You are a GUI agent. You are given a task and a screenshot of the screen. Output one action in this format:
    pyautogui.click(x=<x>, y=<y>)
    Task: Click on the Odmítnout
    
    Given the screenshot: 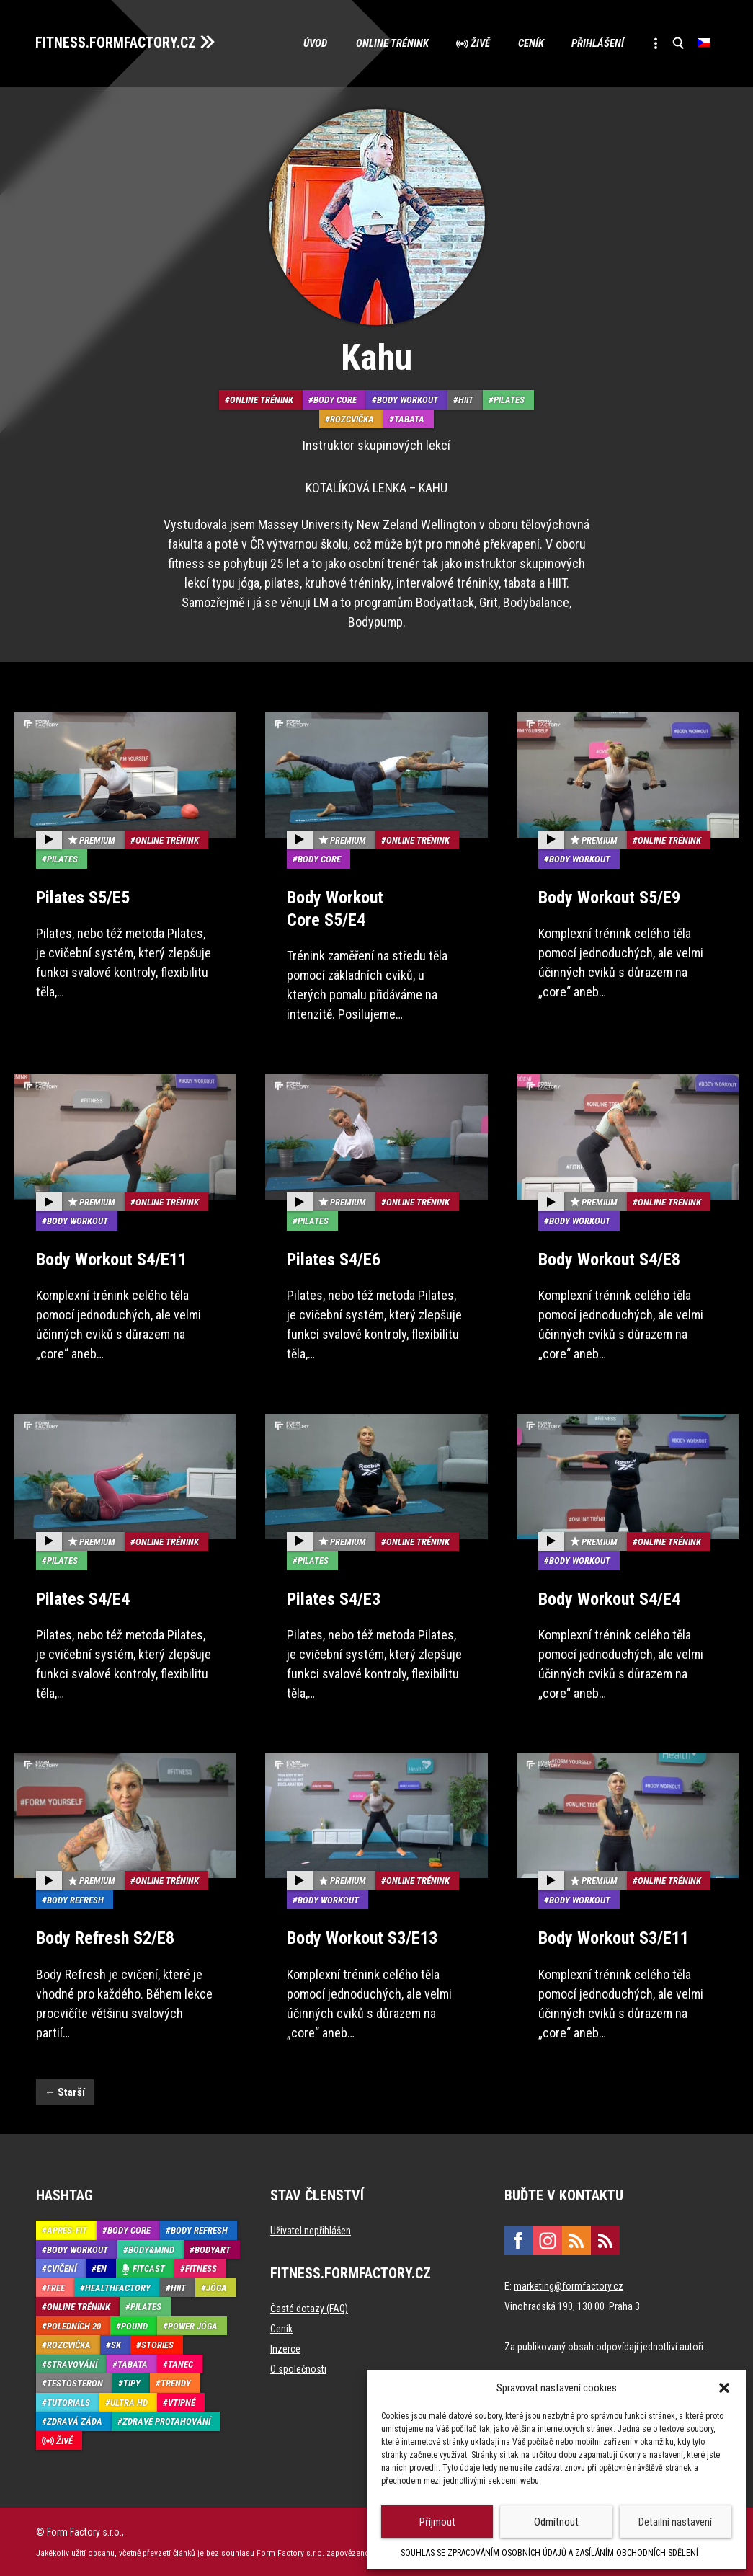 What is the action you would take?
    pyautogui.click(x=556, y=2521)
    